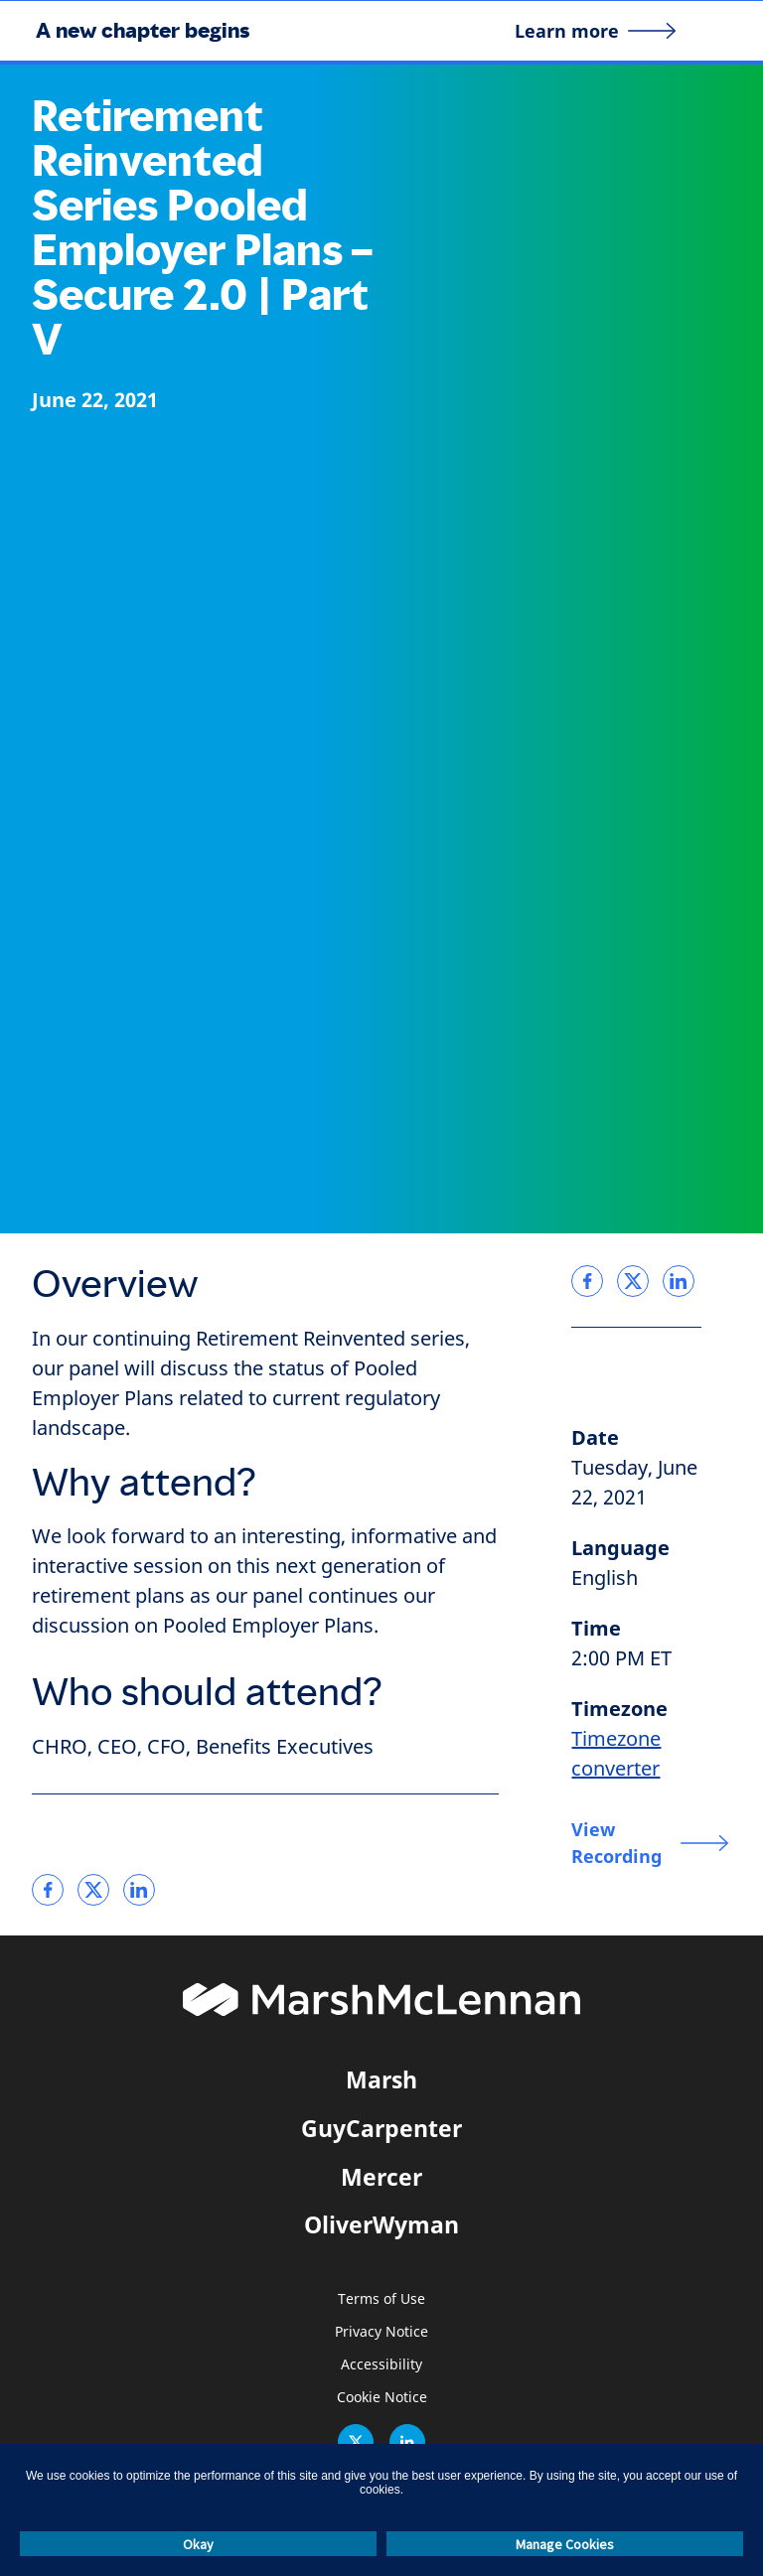 The height and width of the screenshot is (2576, 763). I want to click on Manage Cookies [button], so click(565, 2544).